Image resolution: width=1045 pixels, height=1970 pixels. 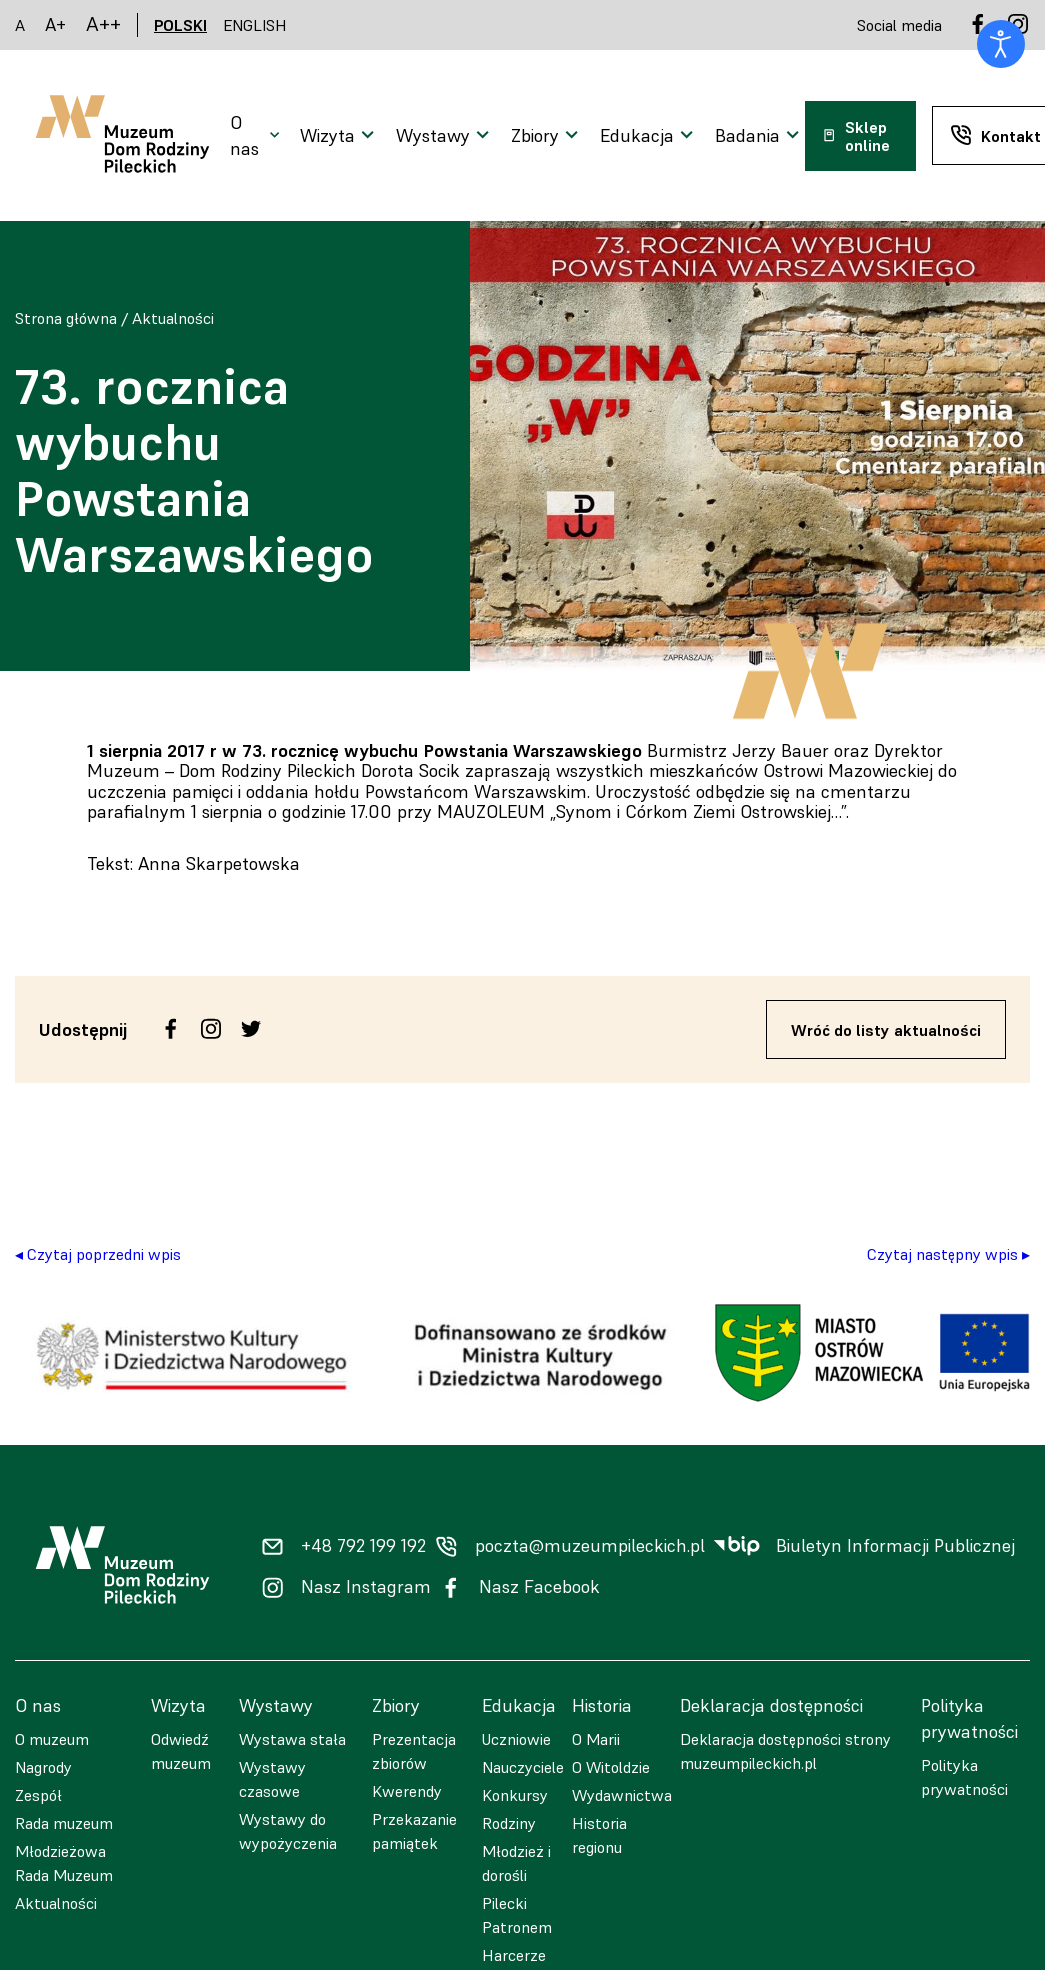 What do you see at coordinates (366, 1587) in the screenshot?
I see `Nasz Instagram` at bounding box center [366, 1587].